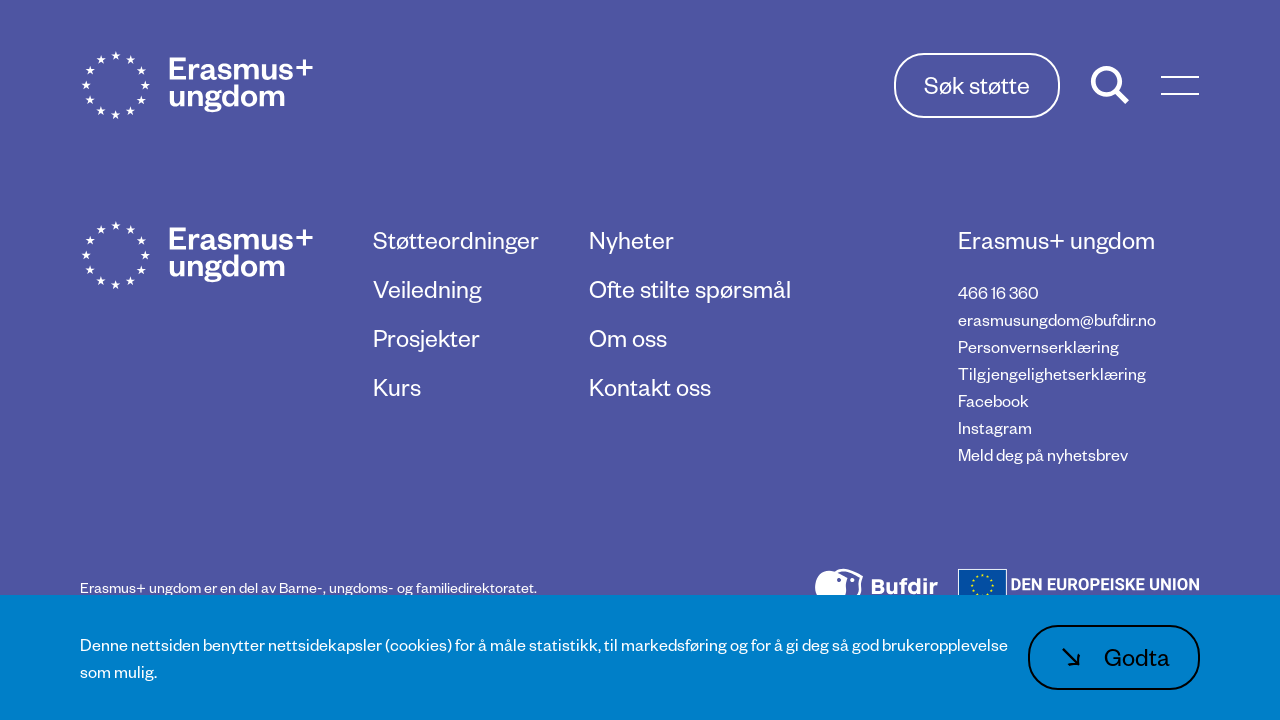  I want to click on Prosjekter, so click(426, 337).